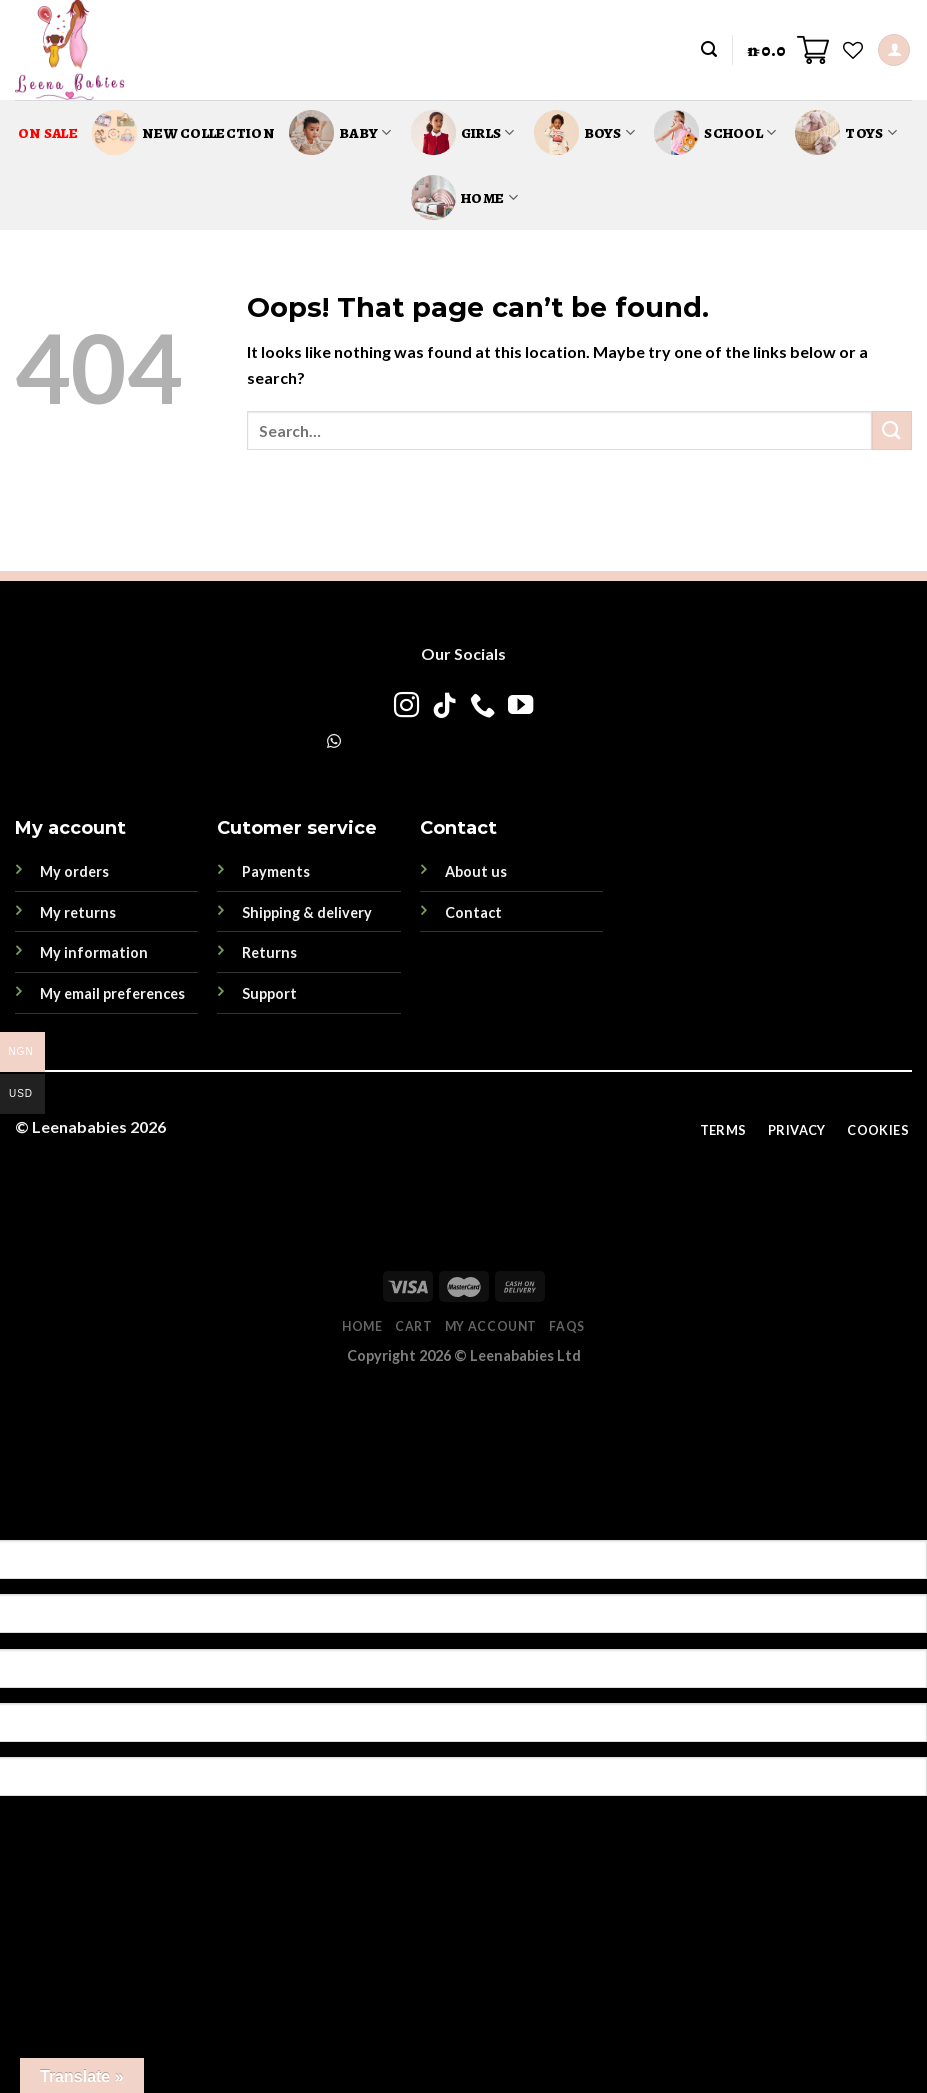 The image size is (927, 2093). What do you see at coordinates (846, 132) in the screenshot?
I see `Toys` at bounding box center [846, 132].